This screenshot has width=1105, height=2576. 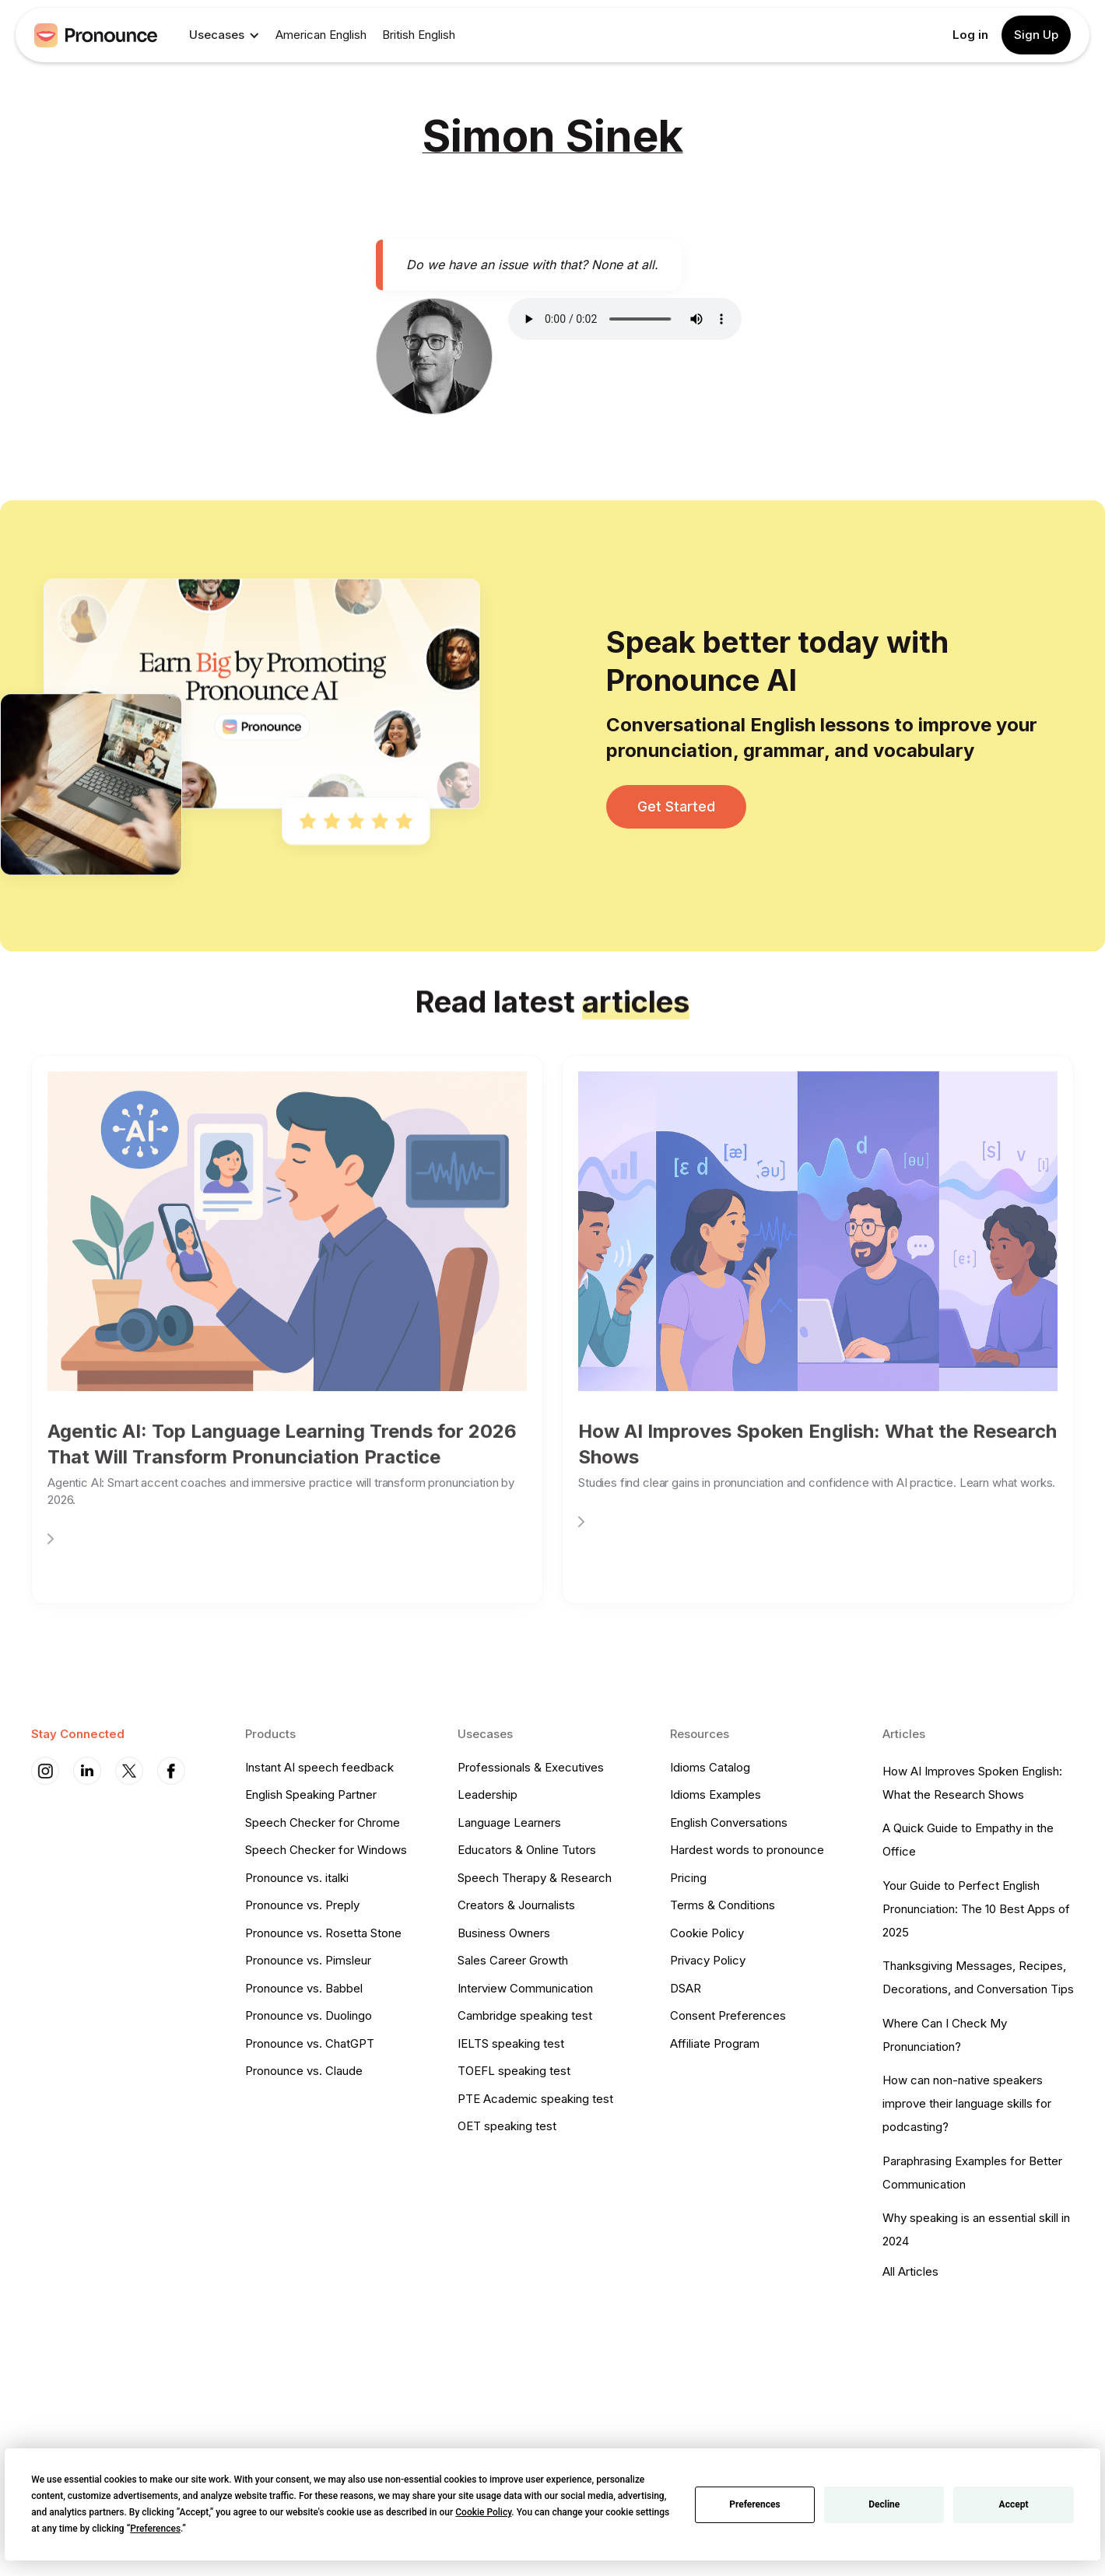 I want to click on Preferences [button], so click(x=155, y=2528).